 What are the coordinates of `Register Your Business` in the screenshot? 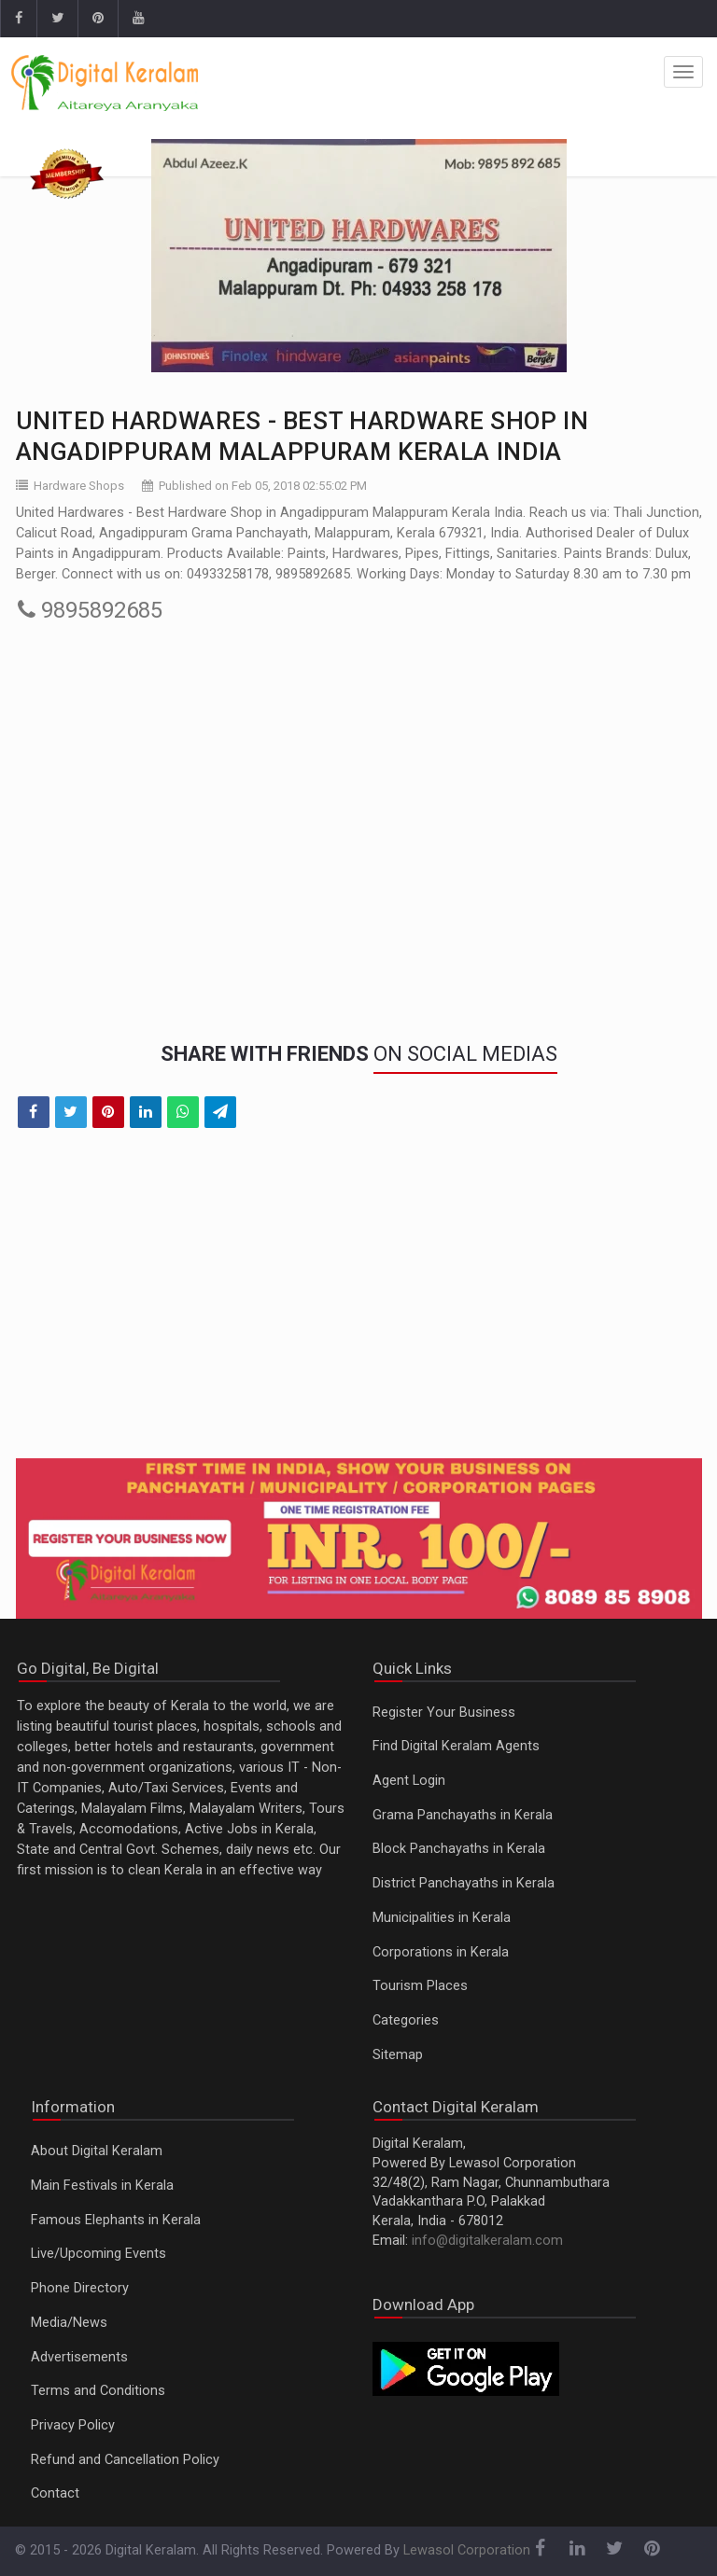 It's located at (444, 1712).